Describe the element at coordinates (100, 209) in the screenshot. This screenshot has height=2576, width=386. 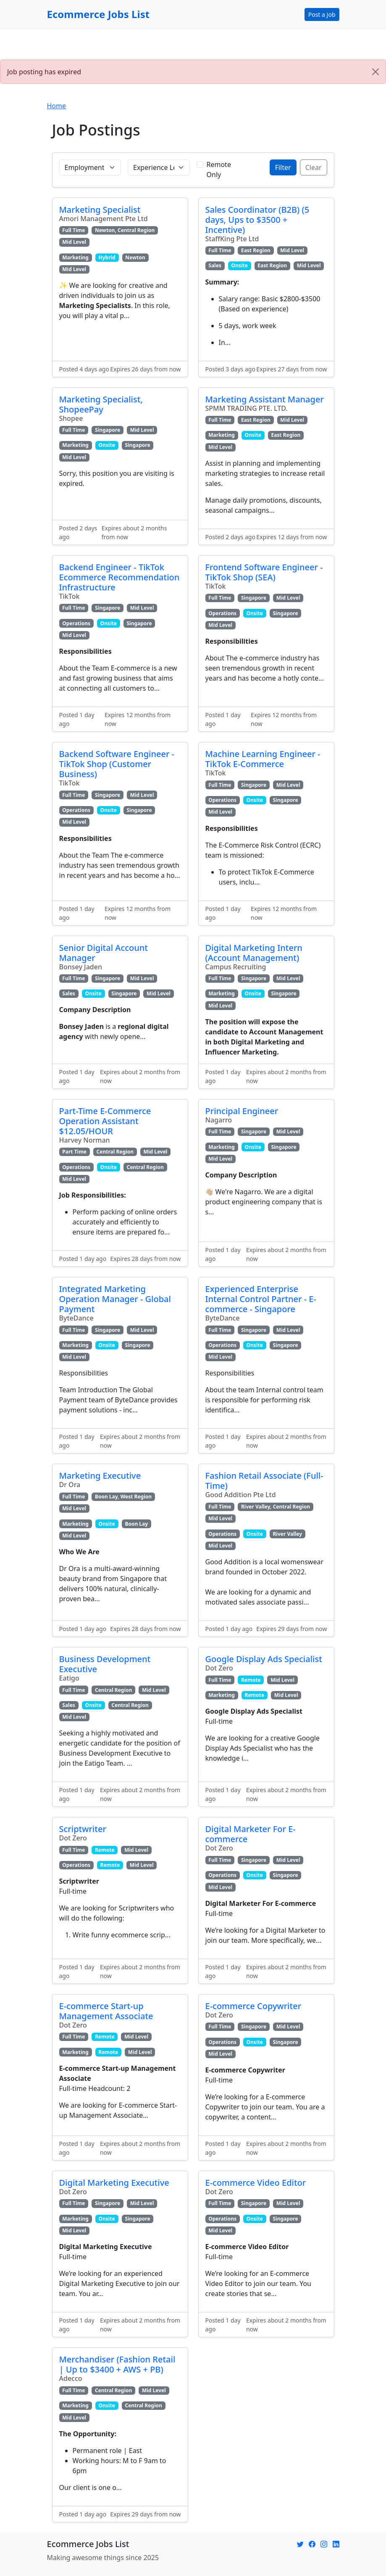
I see `Marketing Specialist` at that location.